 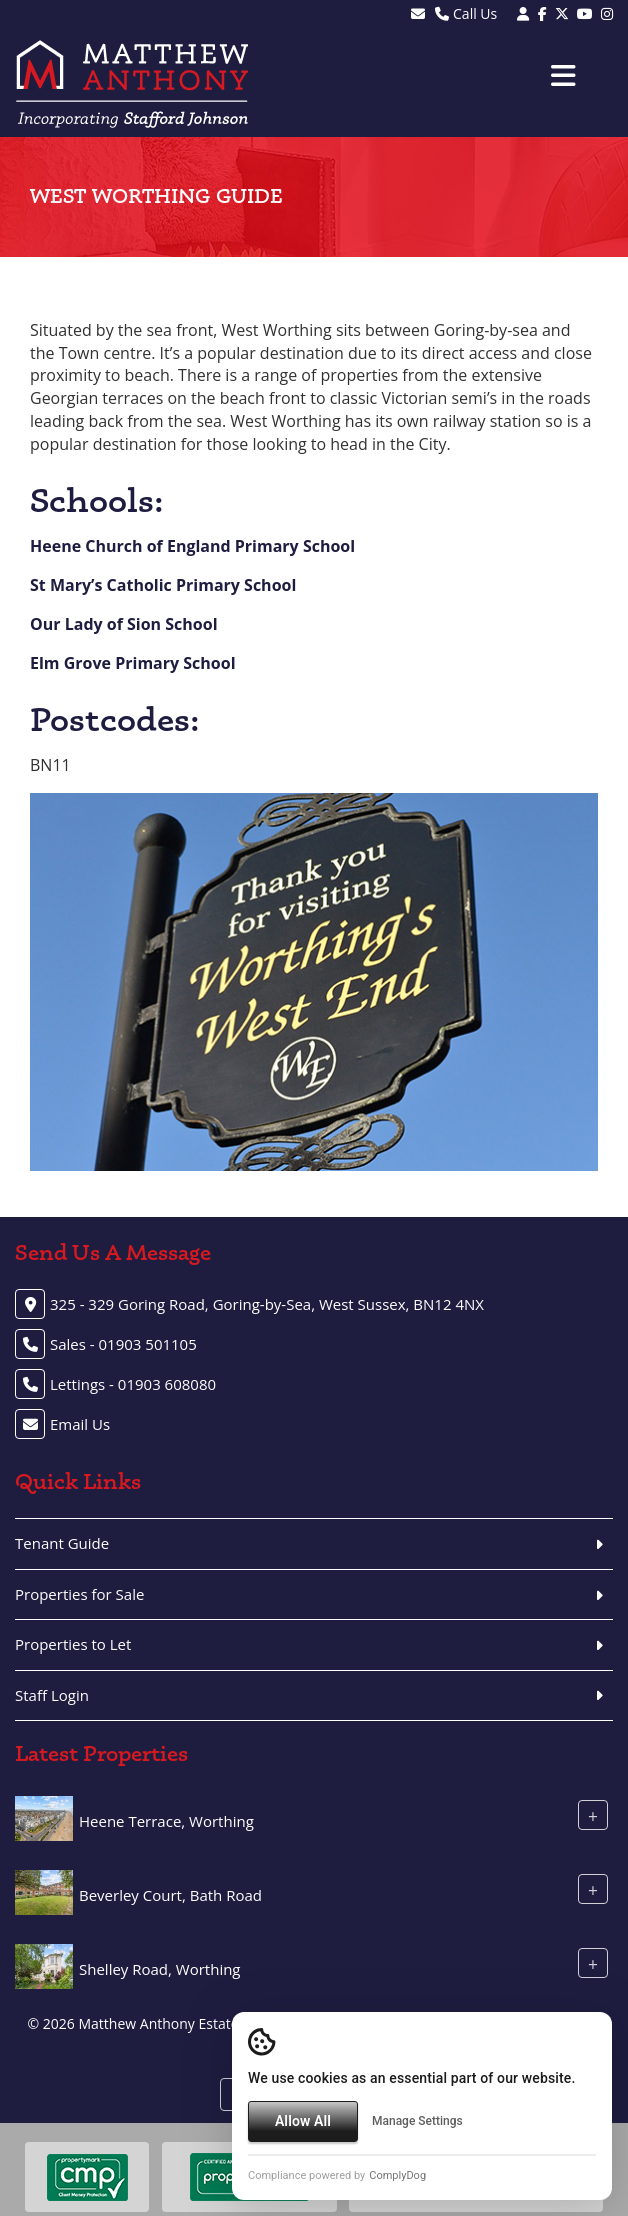 What do you see at coordinates (52, 1695) in the screenshot?
I see `Staff Login` at bounding box center [52, 1695].